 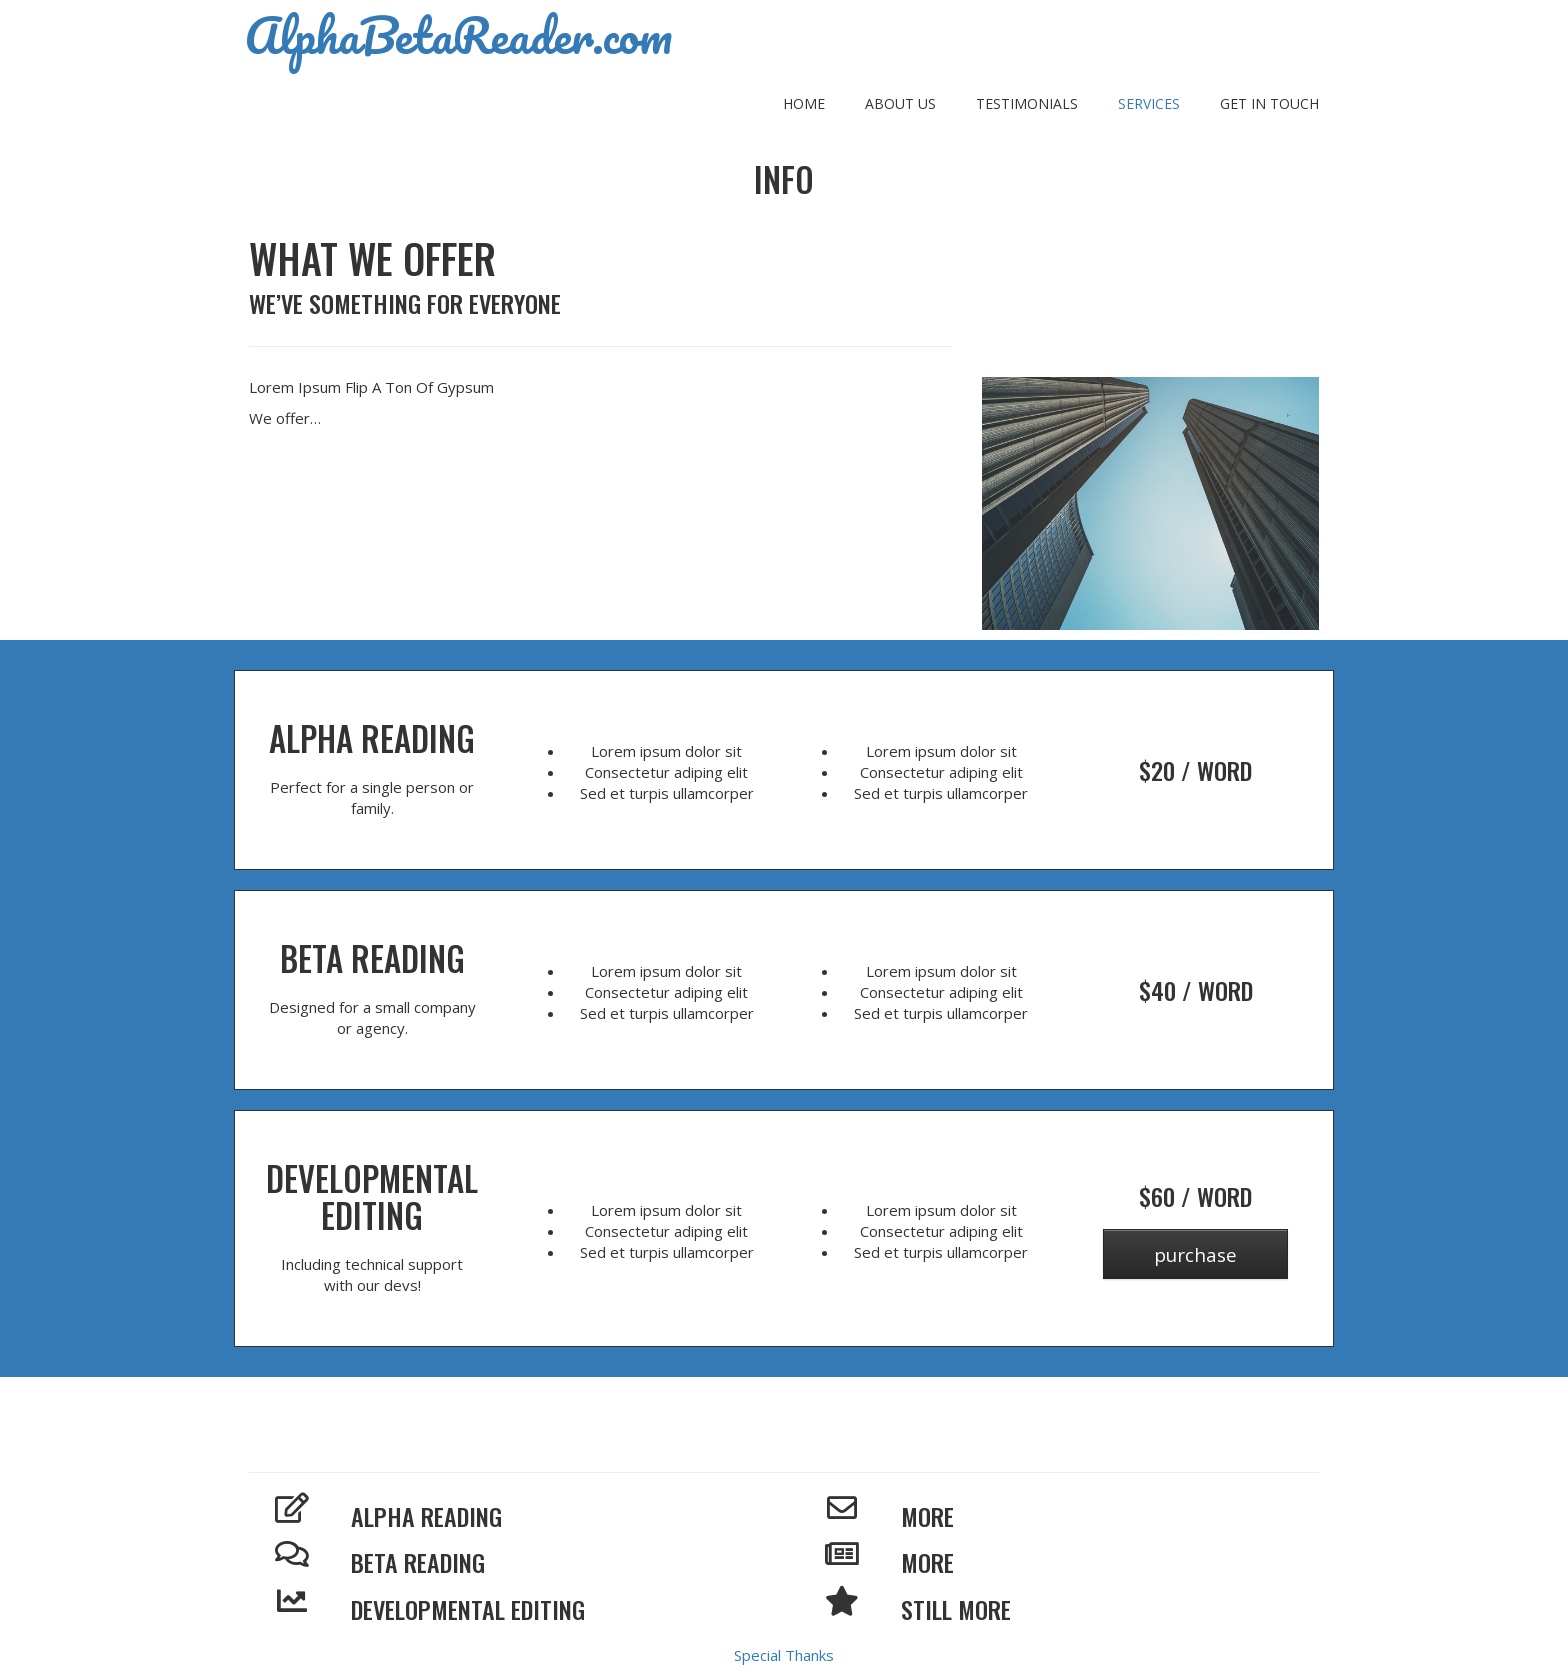 I want to click on About Us, so click(x=900, y=103).